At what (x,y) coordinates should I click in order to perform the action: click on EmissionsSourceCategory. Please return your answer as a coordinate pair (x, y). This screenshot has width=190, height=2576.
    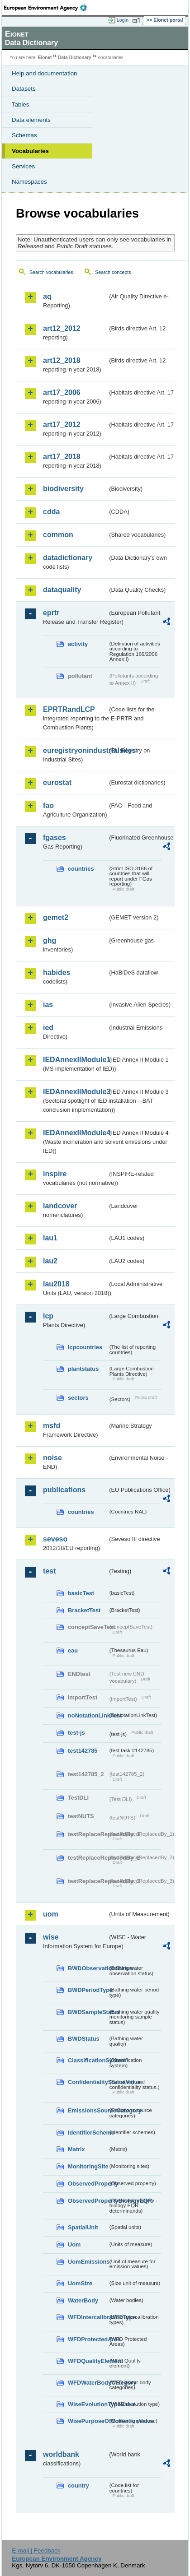
    Looking at the image, I should click on (88, 2110).